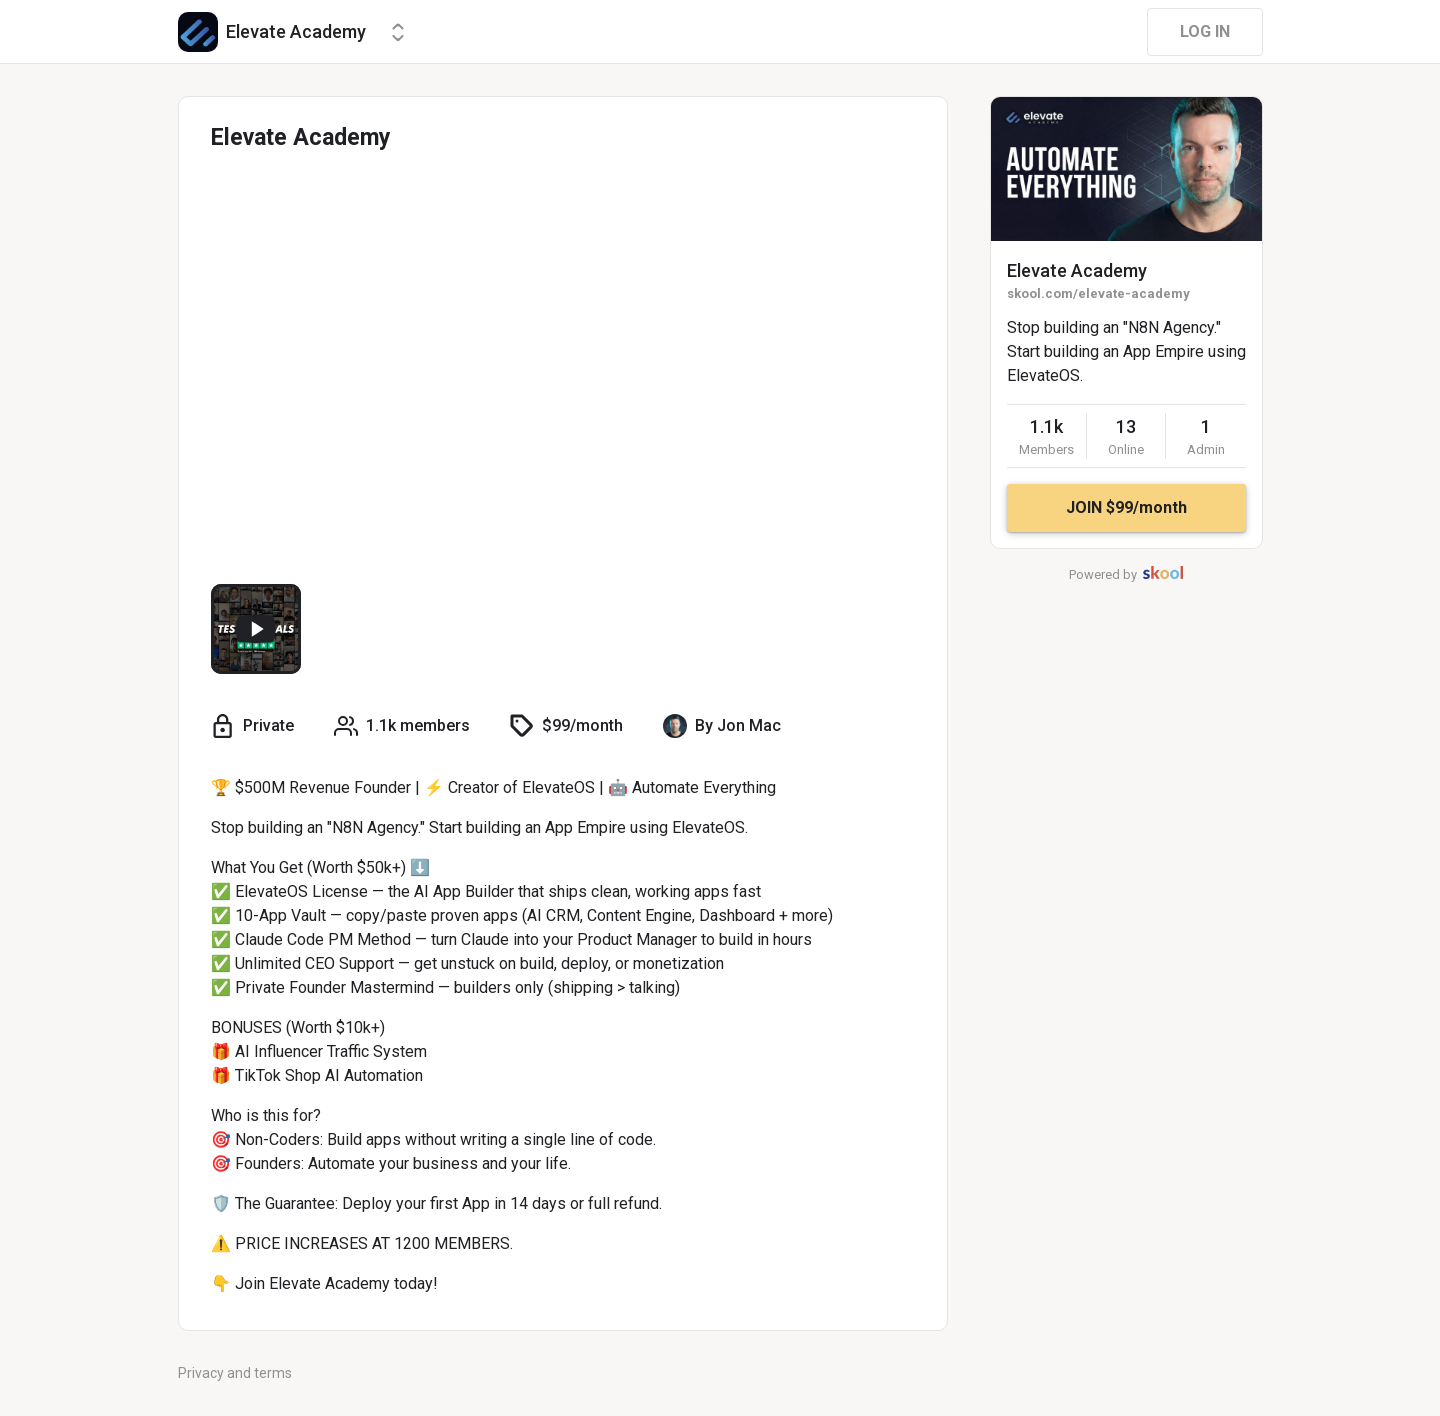 This screenshot has height=1416, width=1440. I want to click on Privacy and terms, so click(235, 1373).